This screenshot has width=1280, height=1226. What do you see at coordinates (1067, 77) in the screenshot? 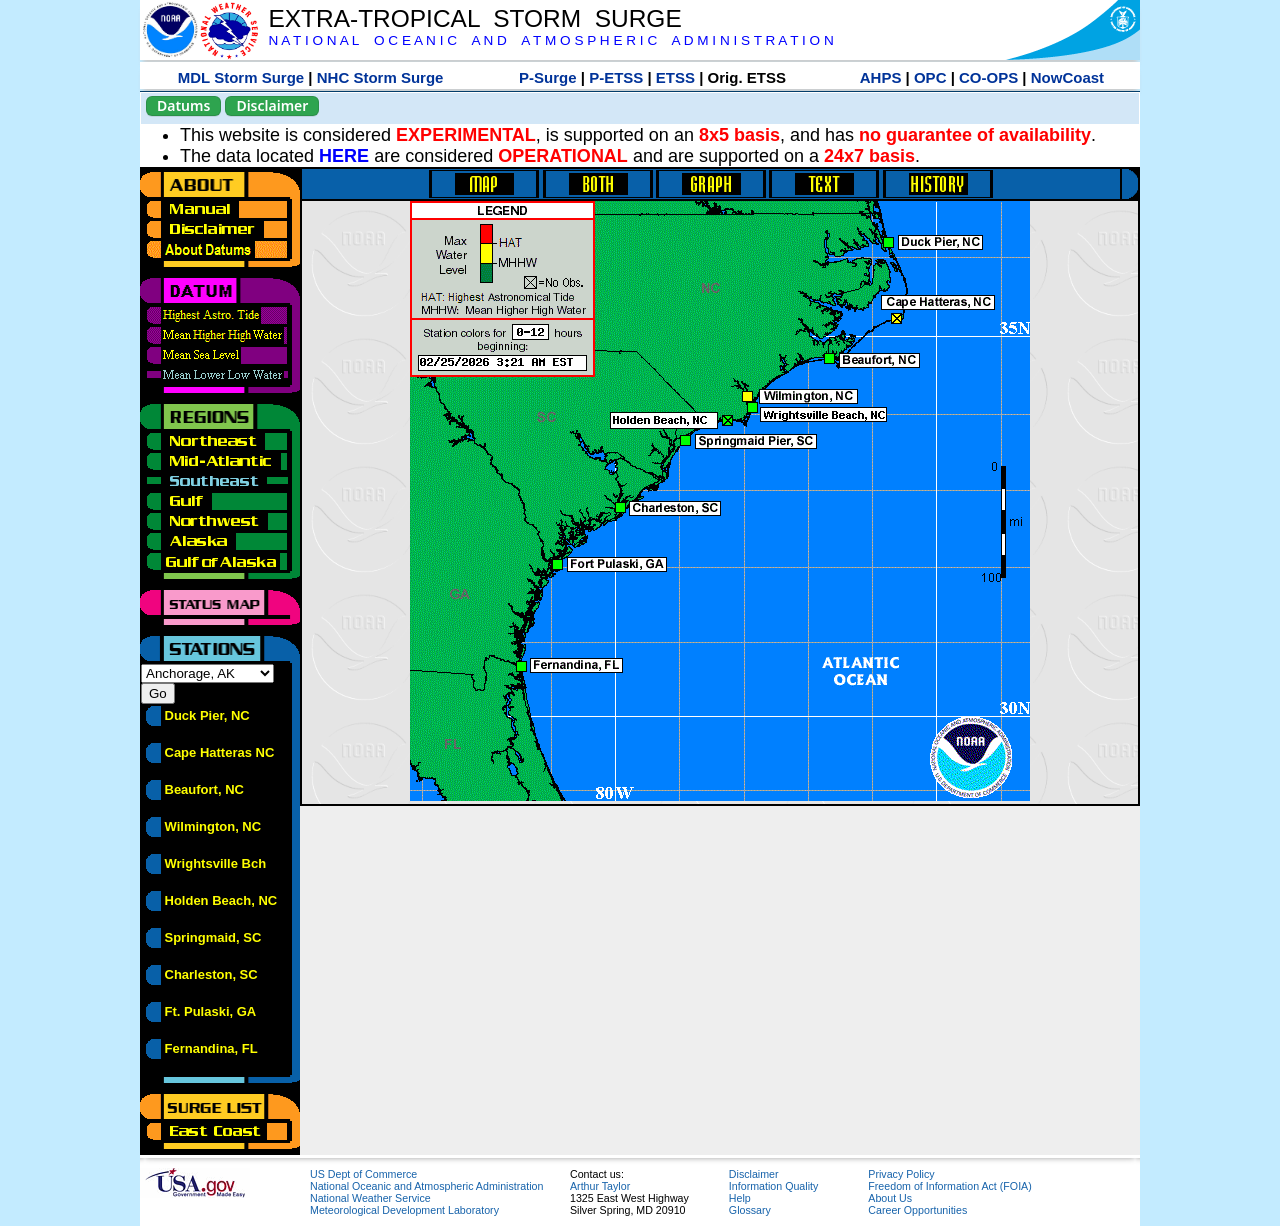
I see `NowCoast` at bounding box center [1067, 77].